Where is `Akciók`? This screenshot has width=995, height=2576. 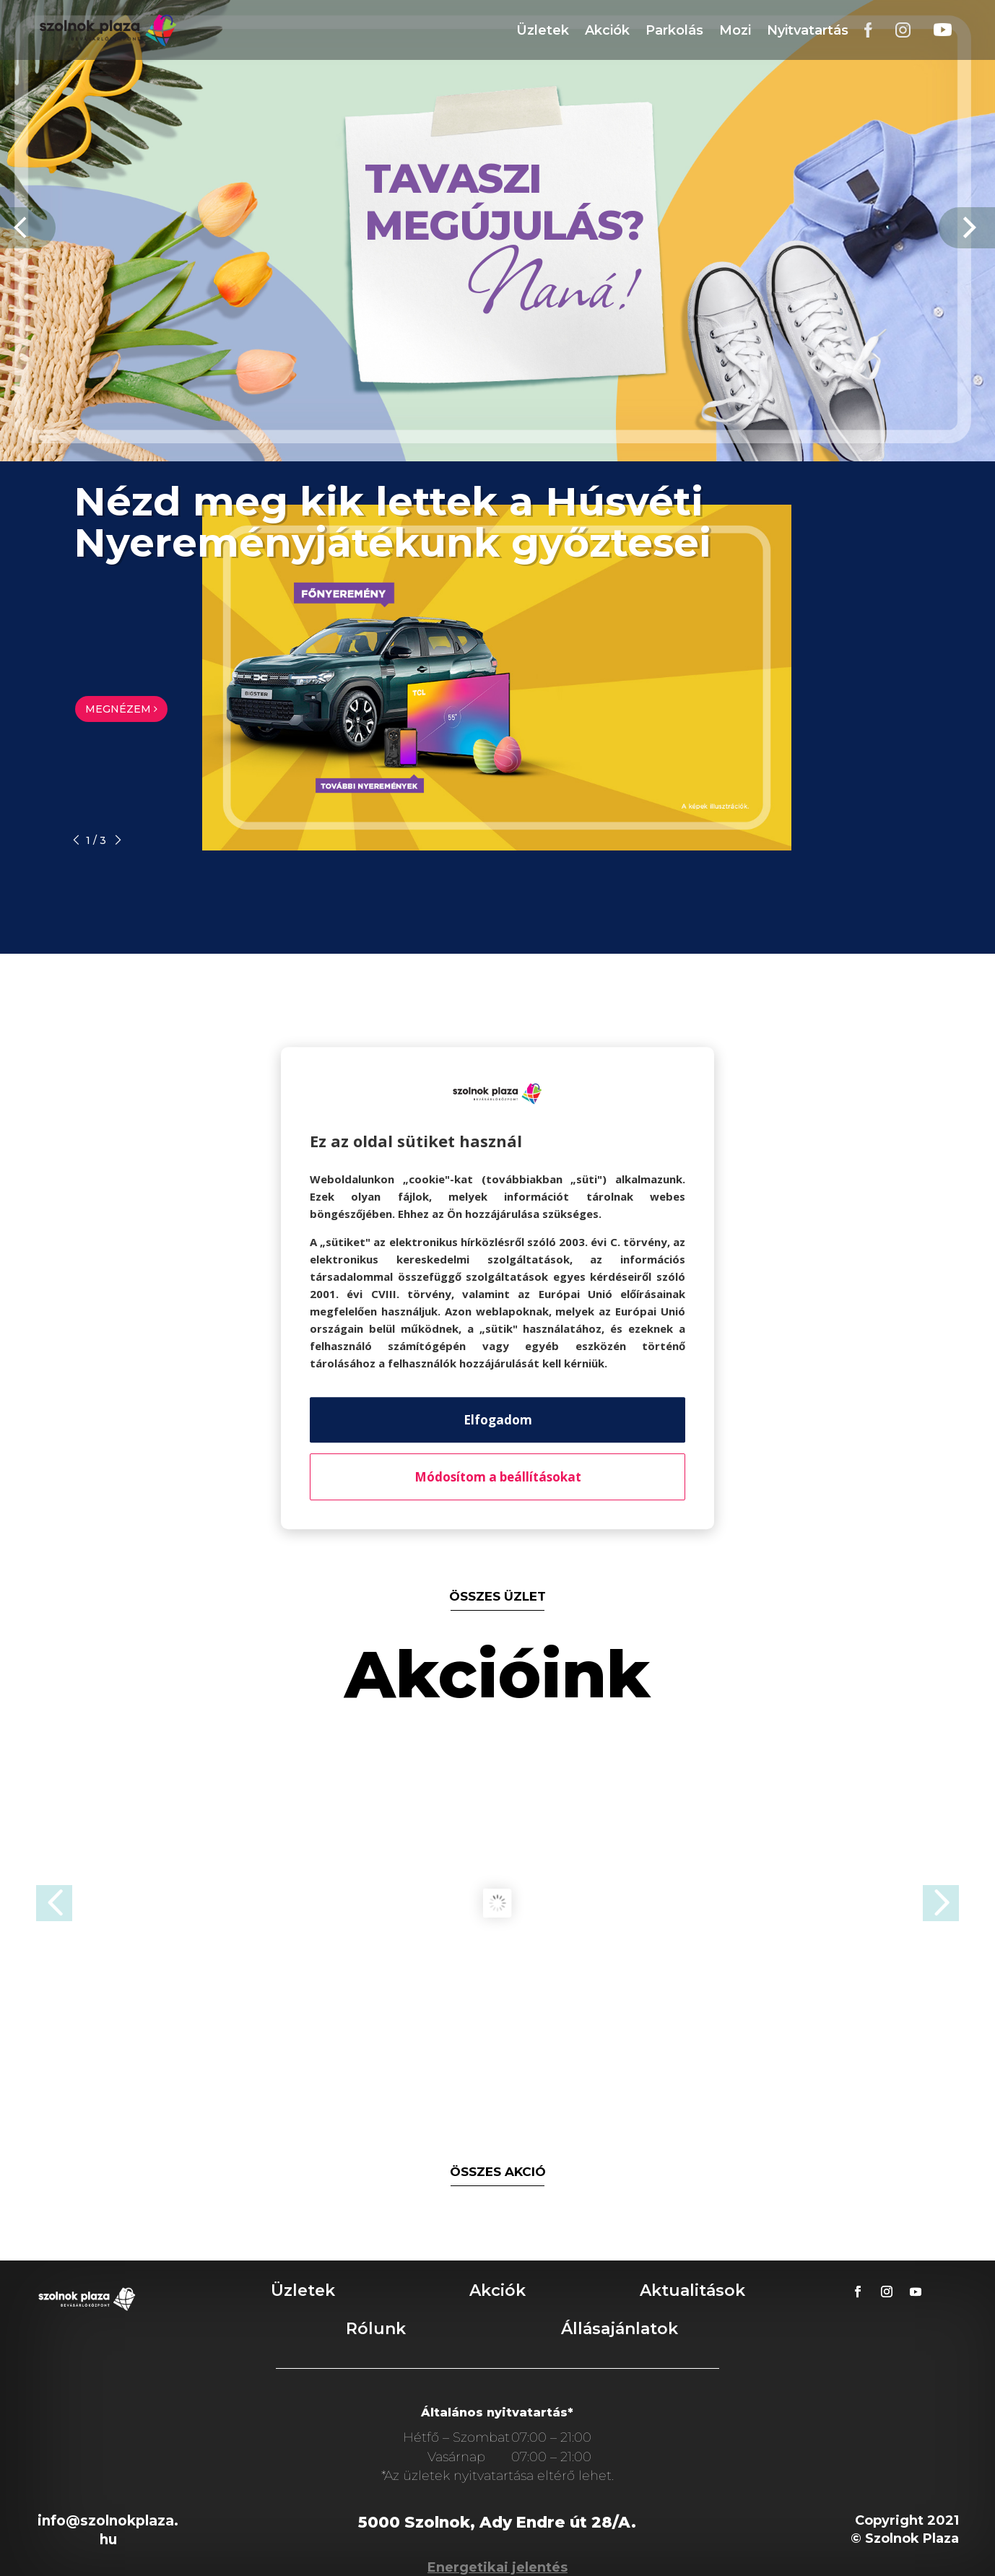
Akciók is located at coordinates (607, 30).